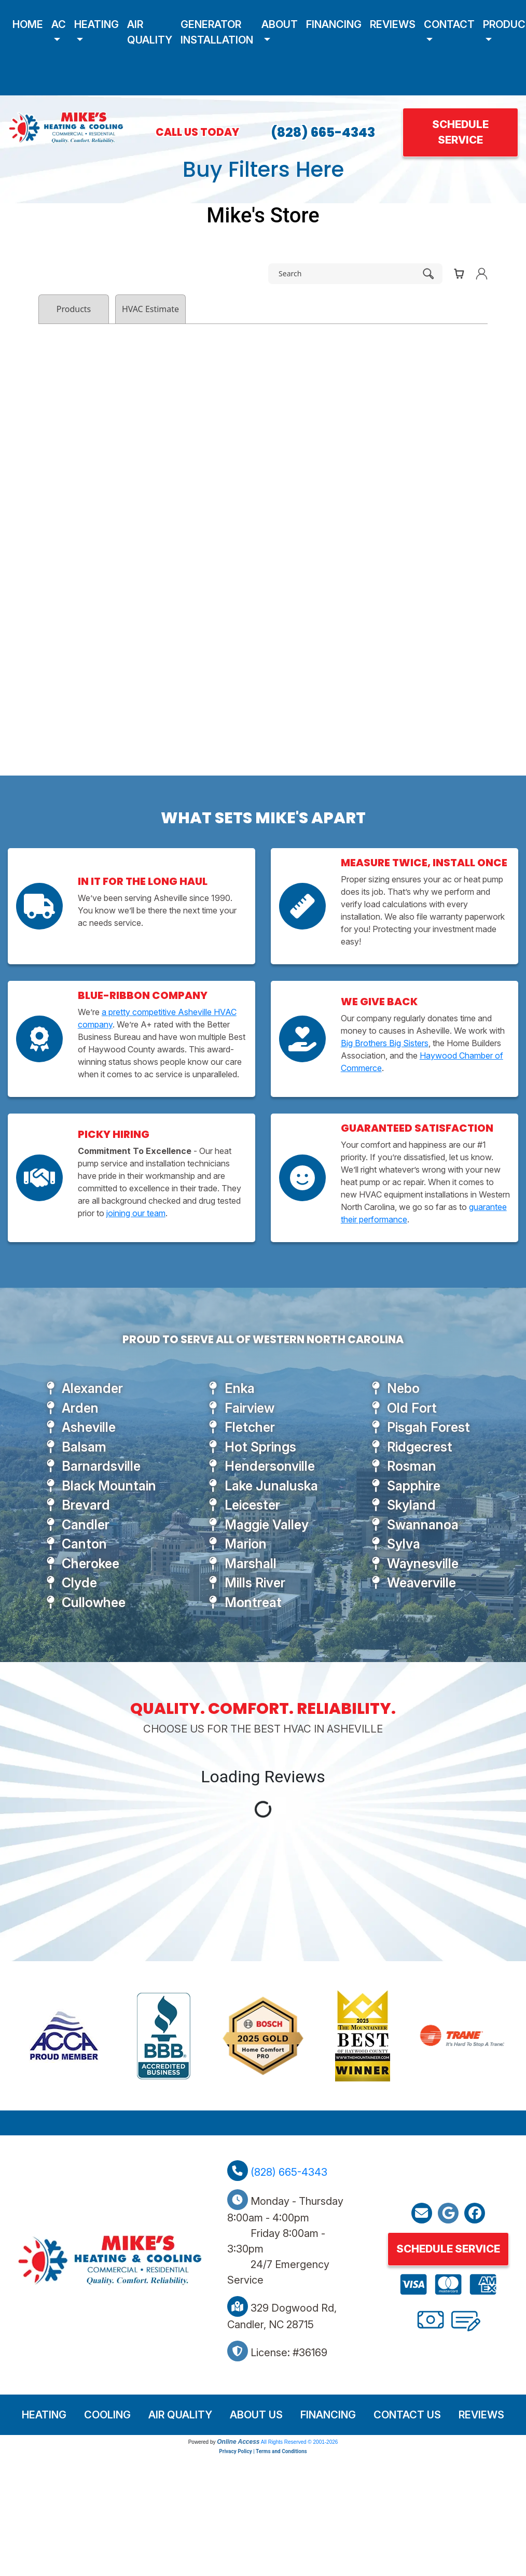 The height and width of the screenshot is (2576, 526). What do you see at coordinates (323, 132) in the screenshot?
I see `(828) 665-4343` at bounding box center [323, 132].